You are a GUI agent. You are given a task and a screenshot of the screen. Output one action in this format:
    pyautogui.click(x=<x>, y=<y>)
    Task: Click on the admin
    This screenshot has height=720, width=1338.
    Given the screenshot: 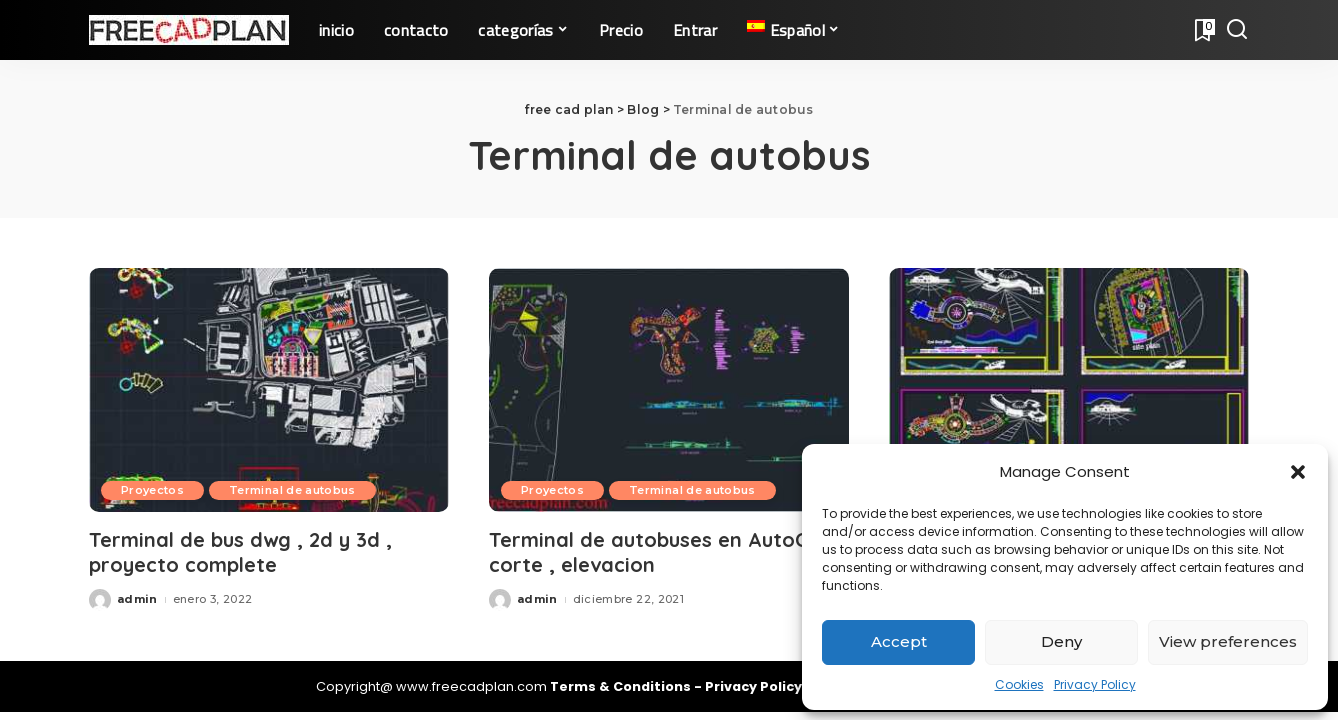 What is the action you would take?
    pyautogui.click(x=137, y=599)
    